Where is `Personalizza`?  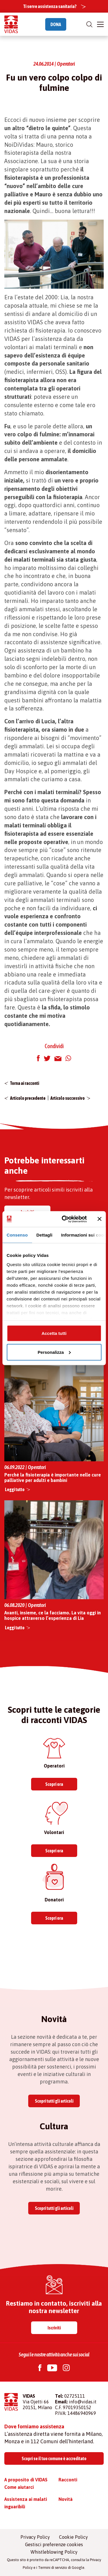 Personalizza is located at coordinates (54, 1351).